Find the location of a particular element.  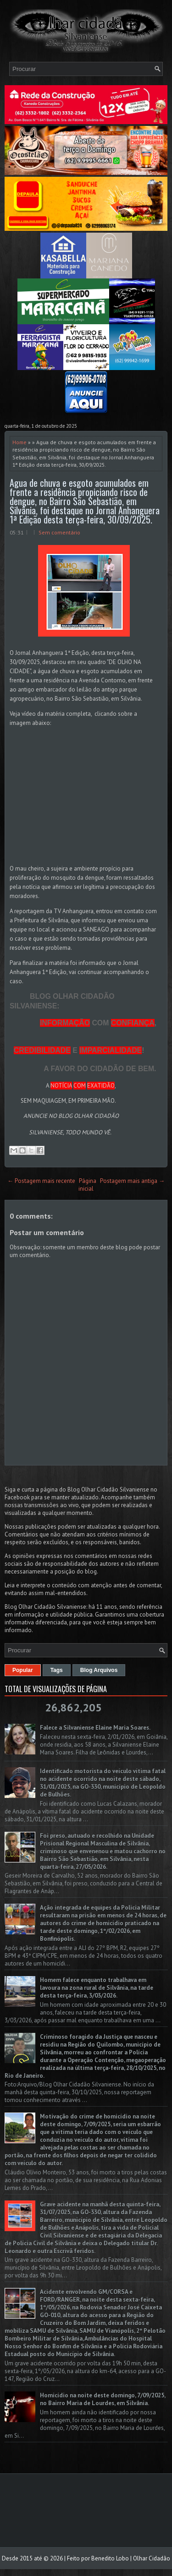

Popular is located at coordinates (22, 1670).